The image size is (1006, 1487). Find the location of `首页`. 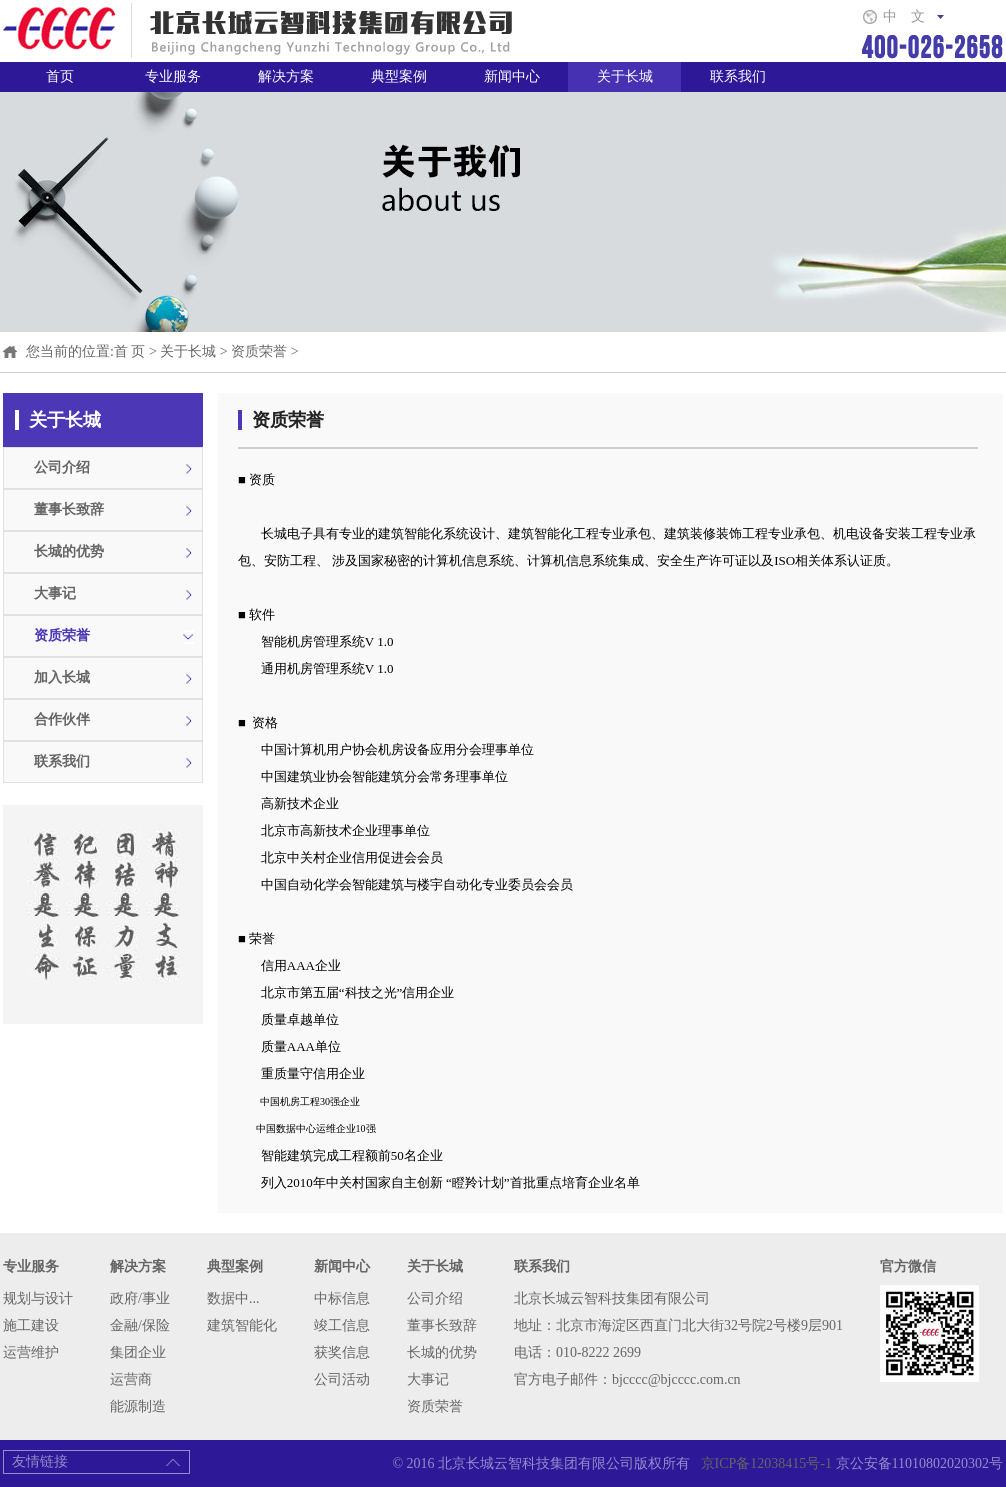

首页 is located at coordinates (60, 76).